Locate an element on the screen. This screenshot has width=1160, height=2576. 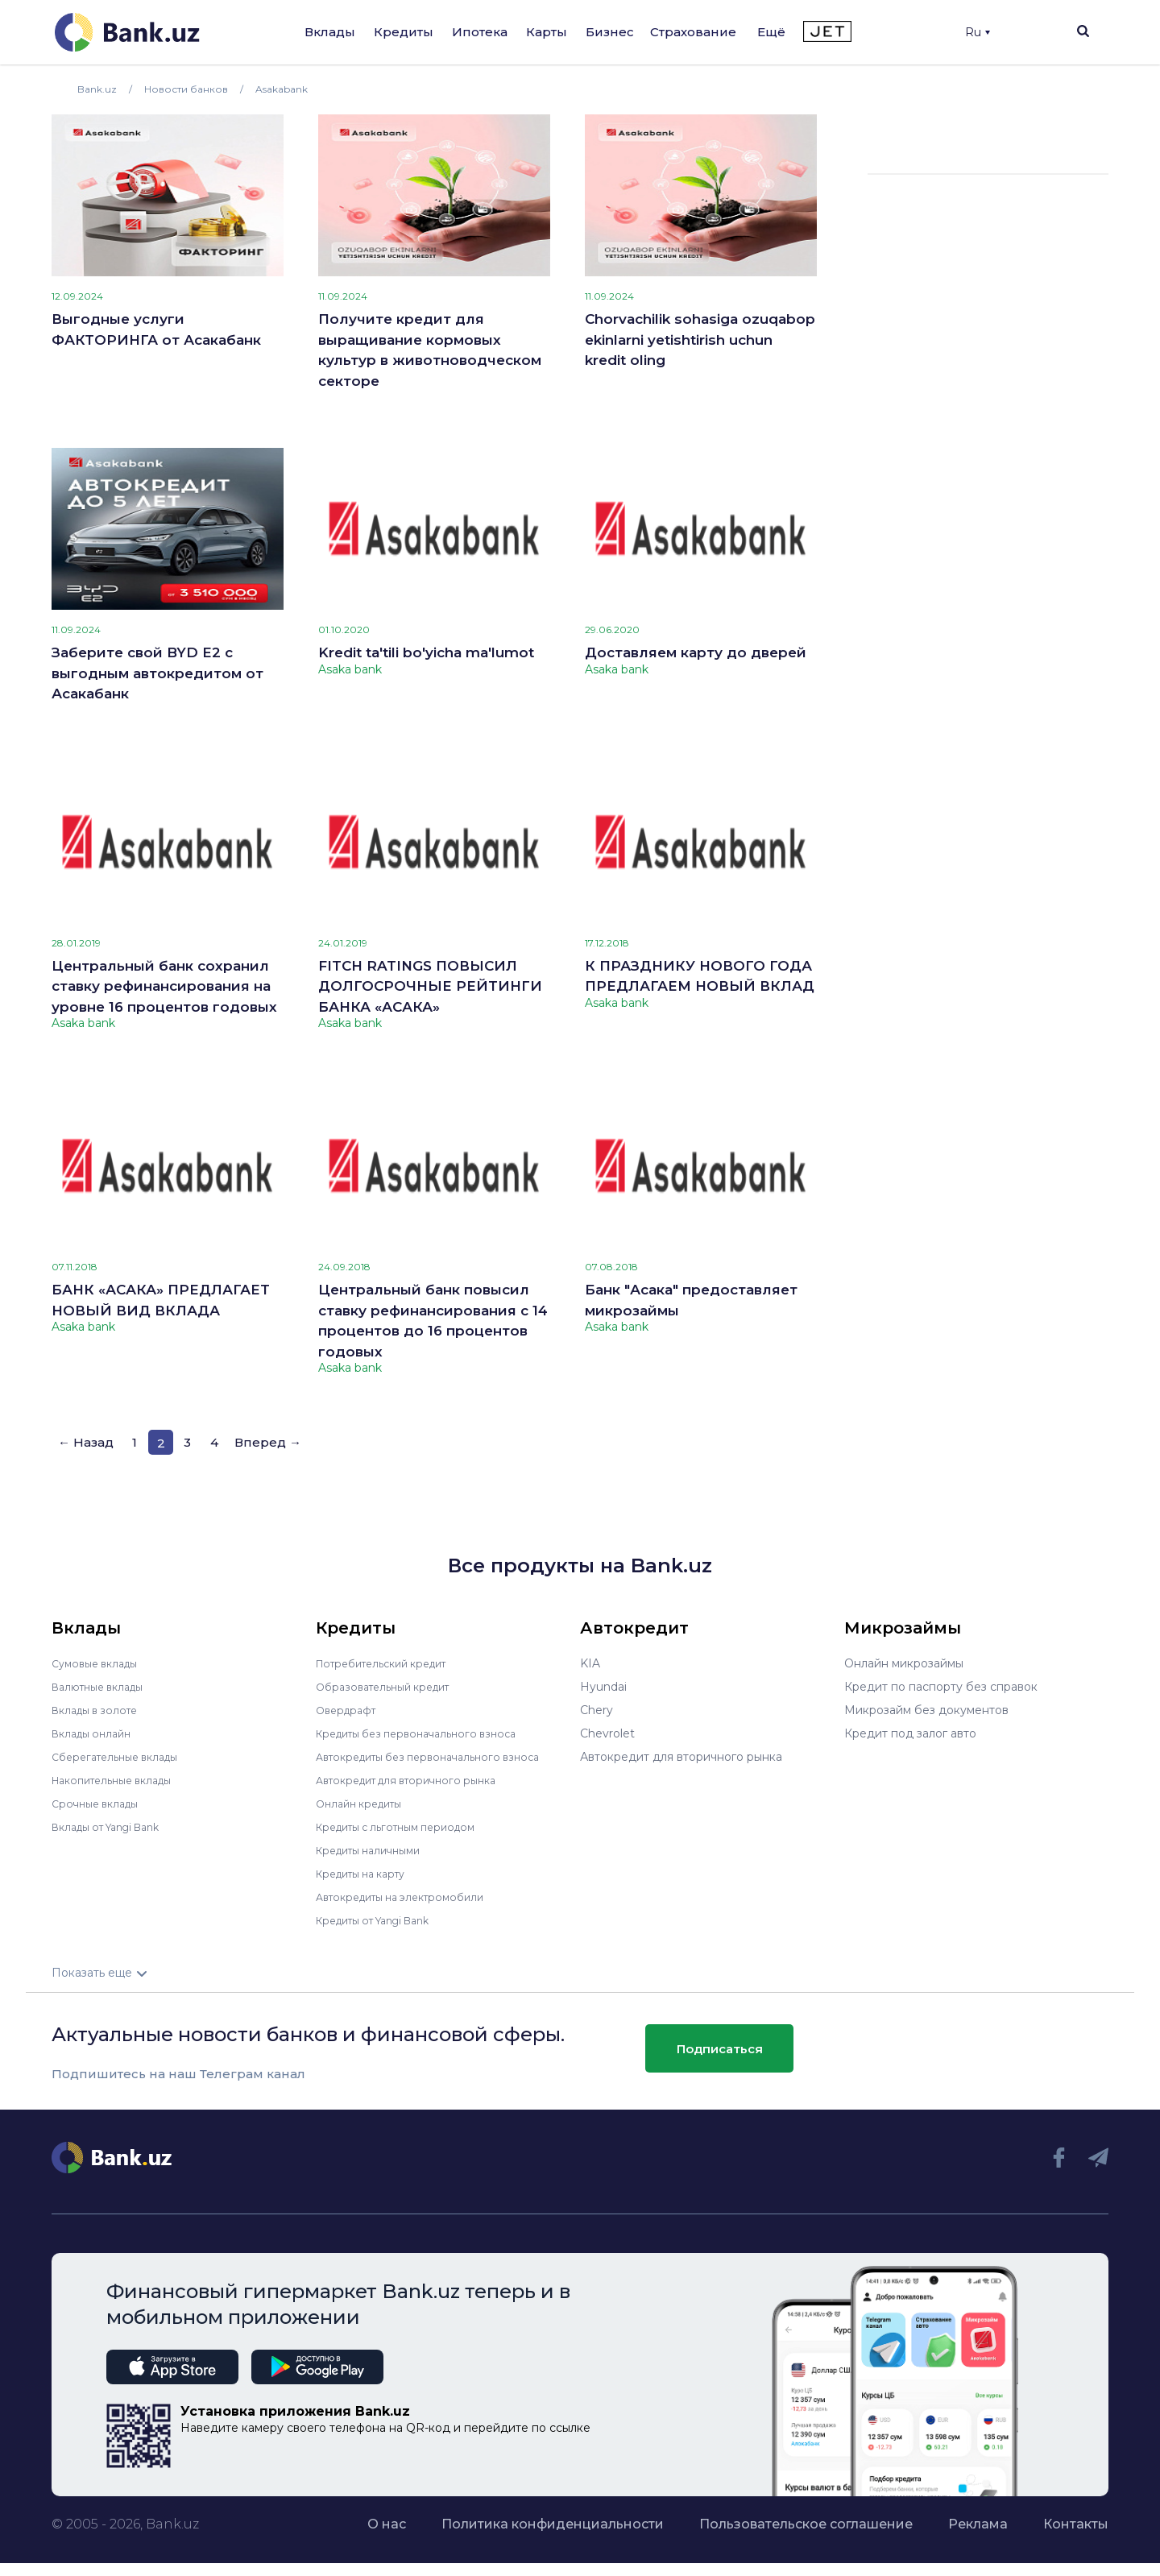
Chevrolet is located at coordinates (607, 1733).